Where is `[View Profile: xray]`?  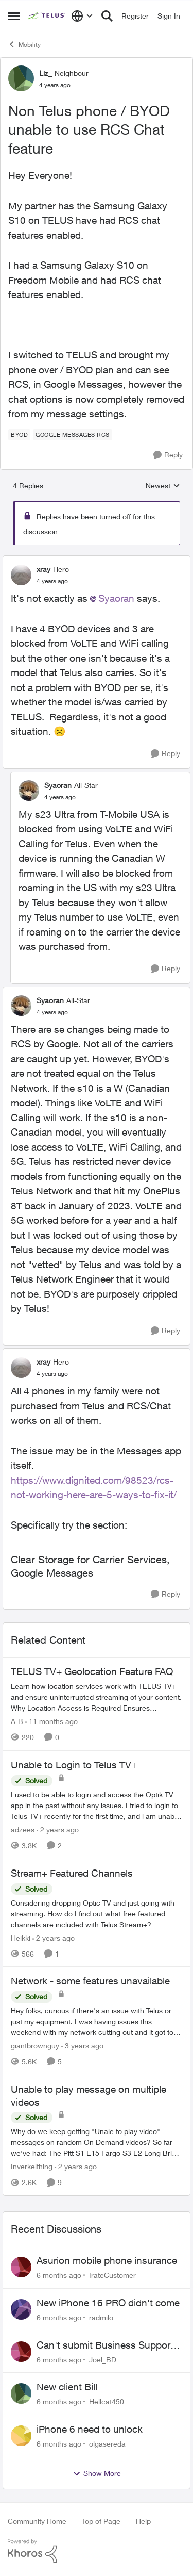
[View Profile: xray] is located at coordinates (21, 575).